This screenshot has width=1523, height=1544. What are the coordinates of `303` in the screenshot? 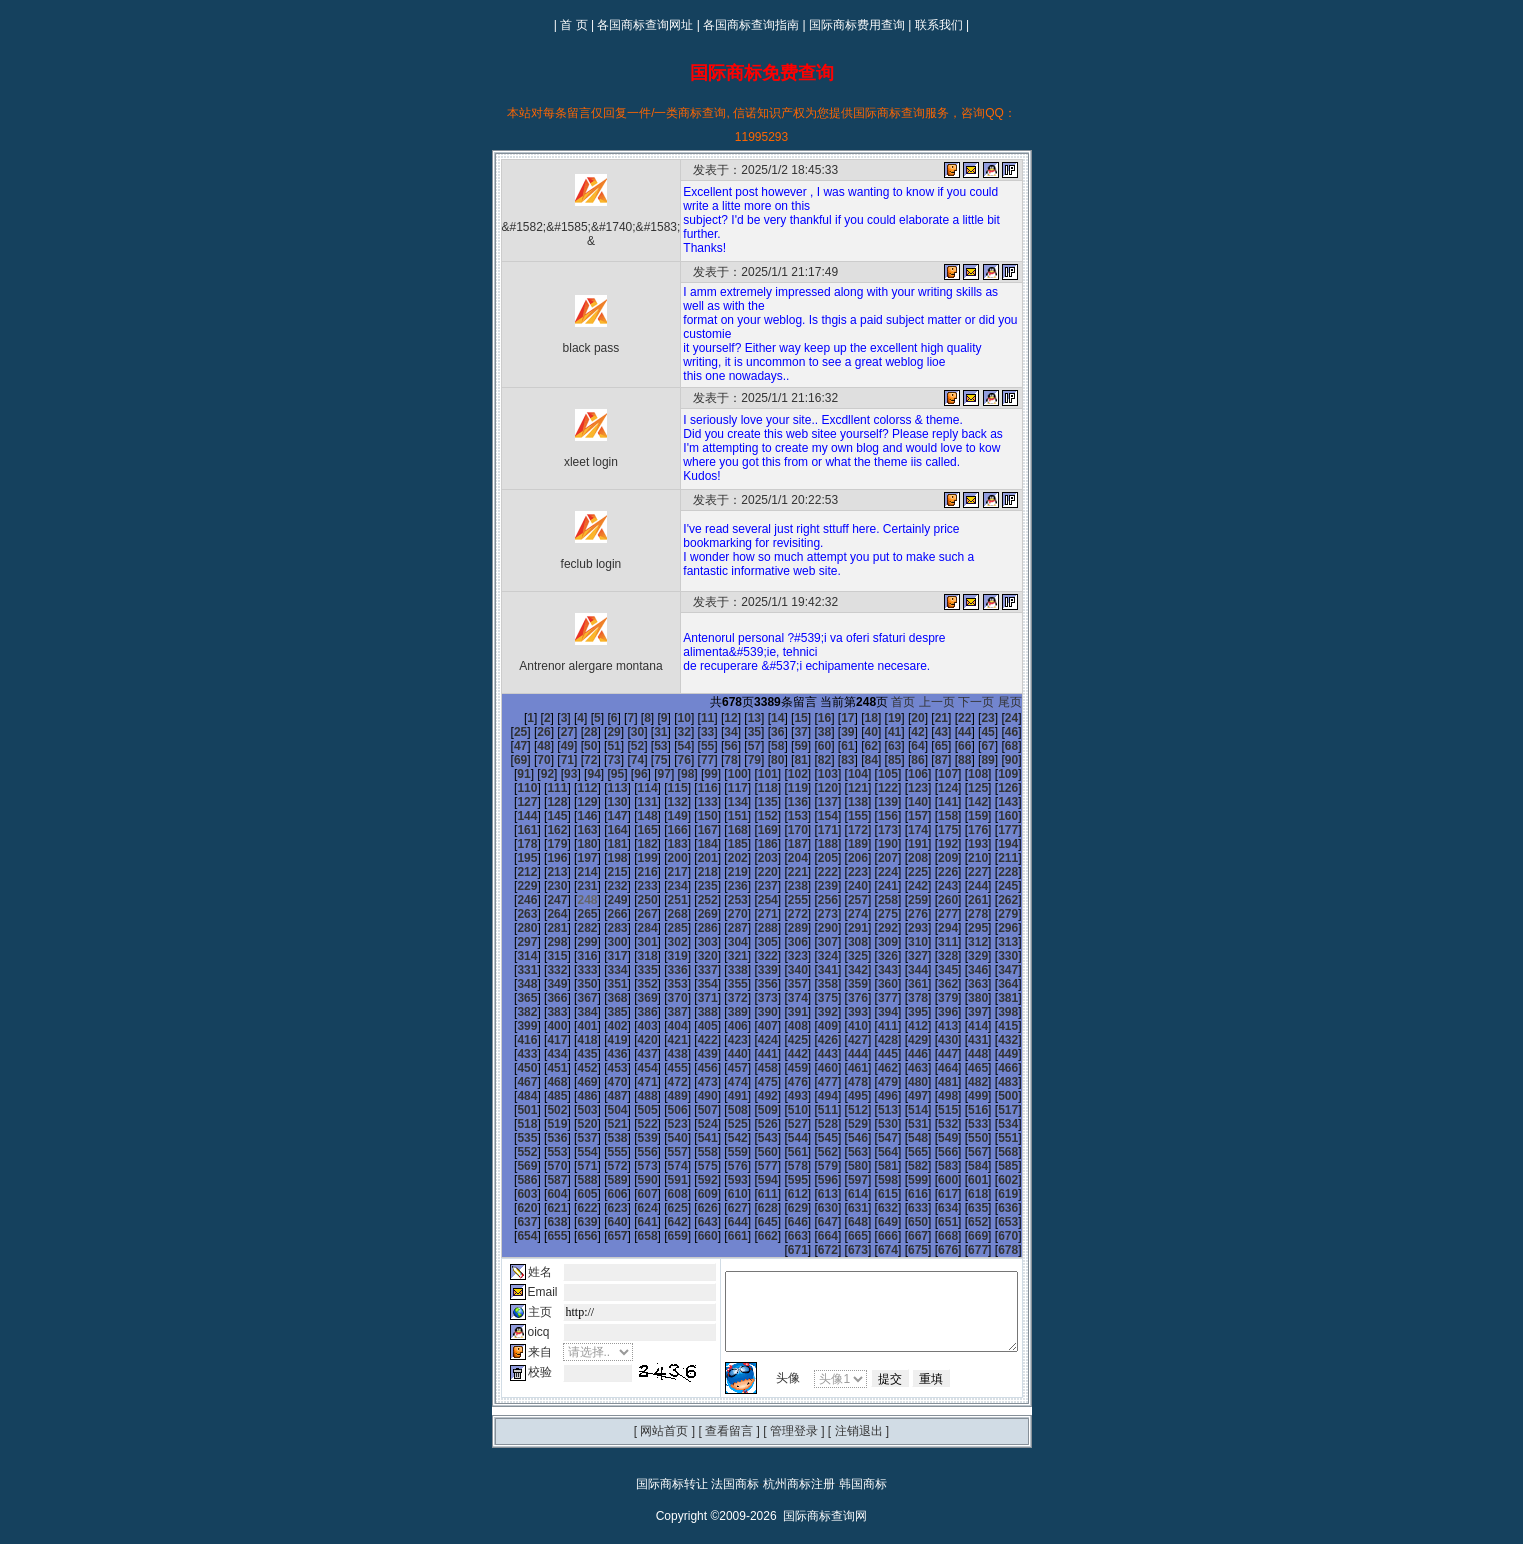 It's located at (750, 928).